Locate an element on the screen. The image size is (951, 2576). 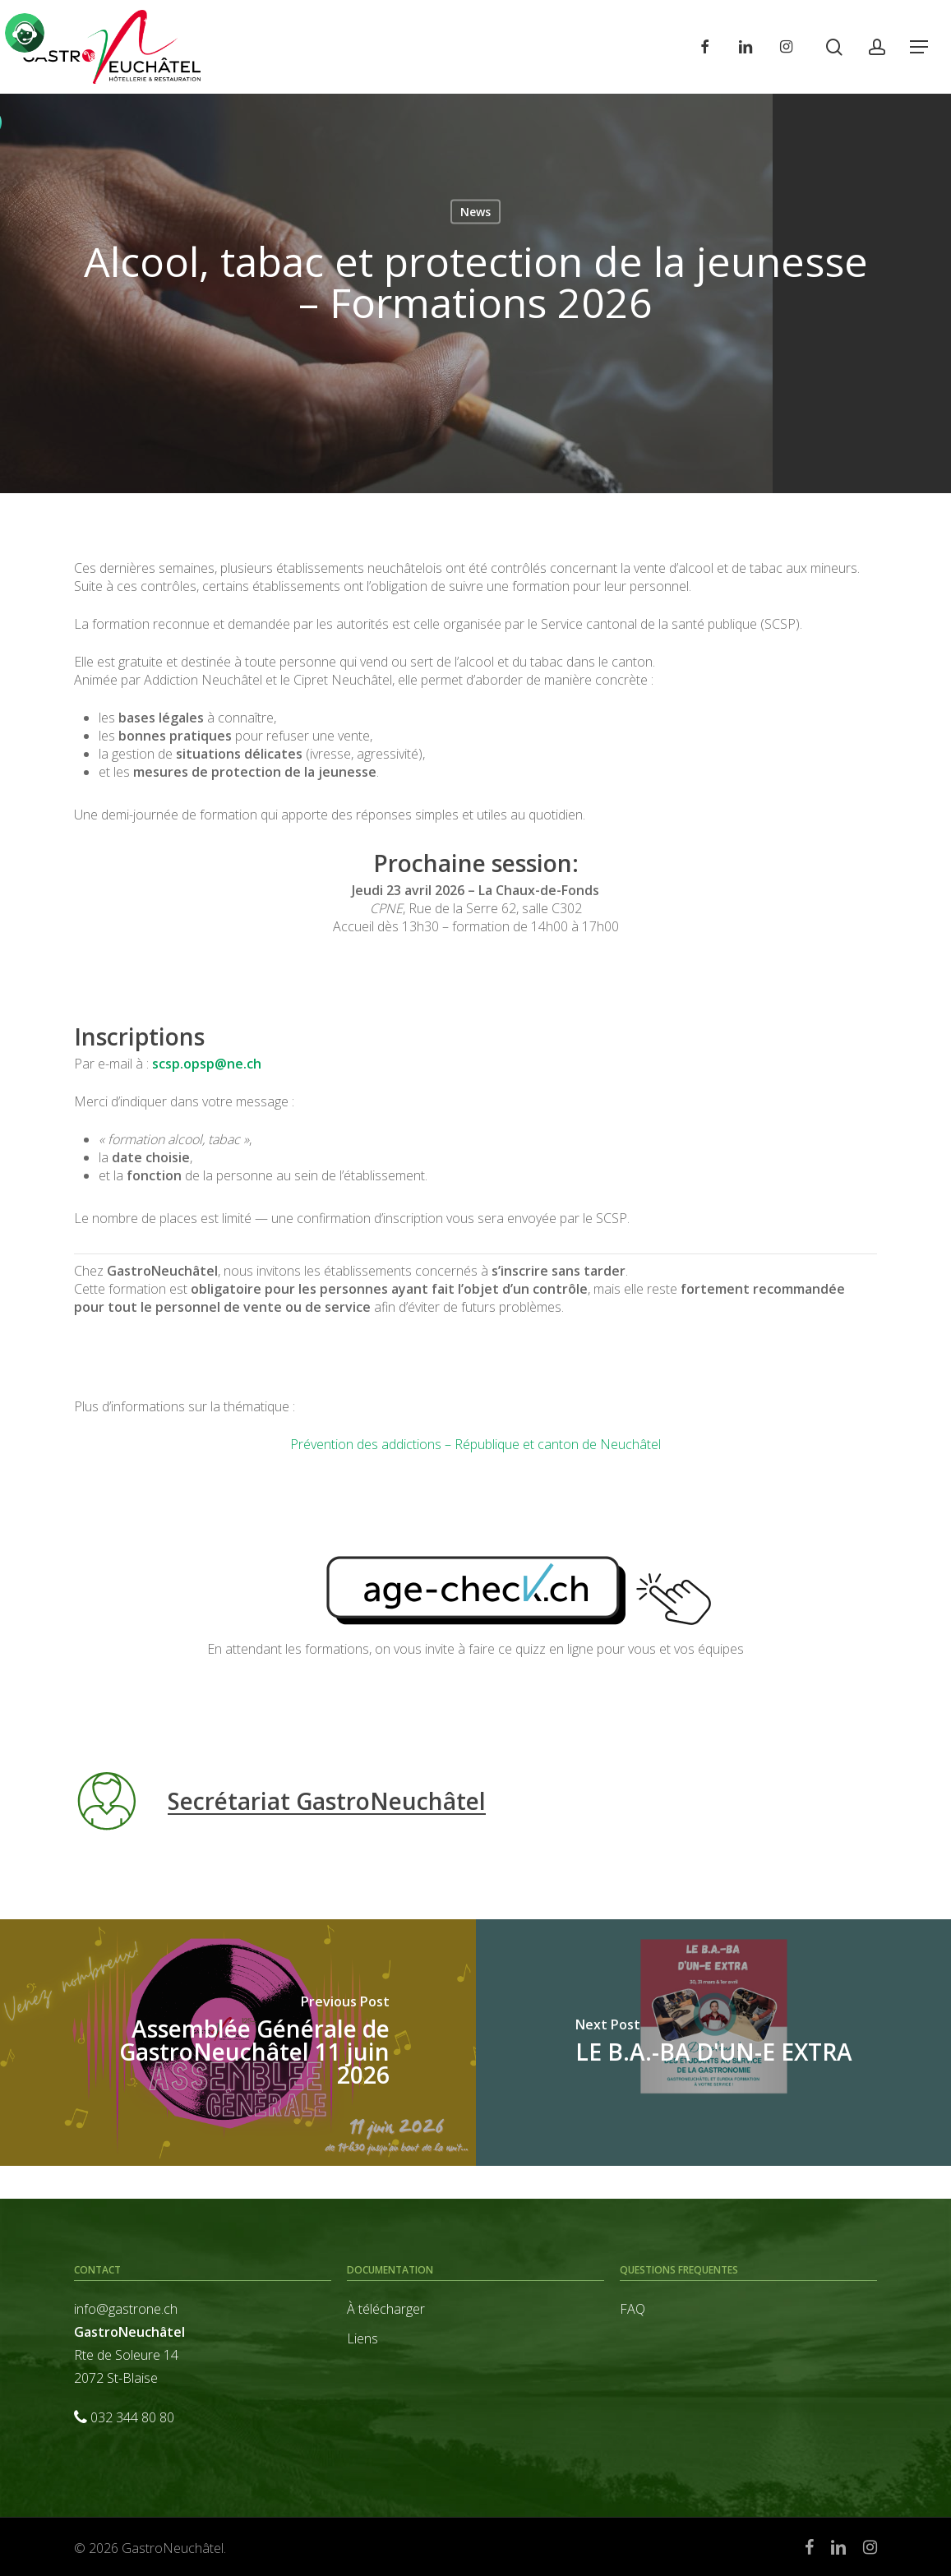
Prévention des addictions – République et canton de Neuchâtel is located at coordinates (475, 1444).